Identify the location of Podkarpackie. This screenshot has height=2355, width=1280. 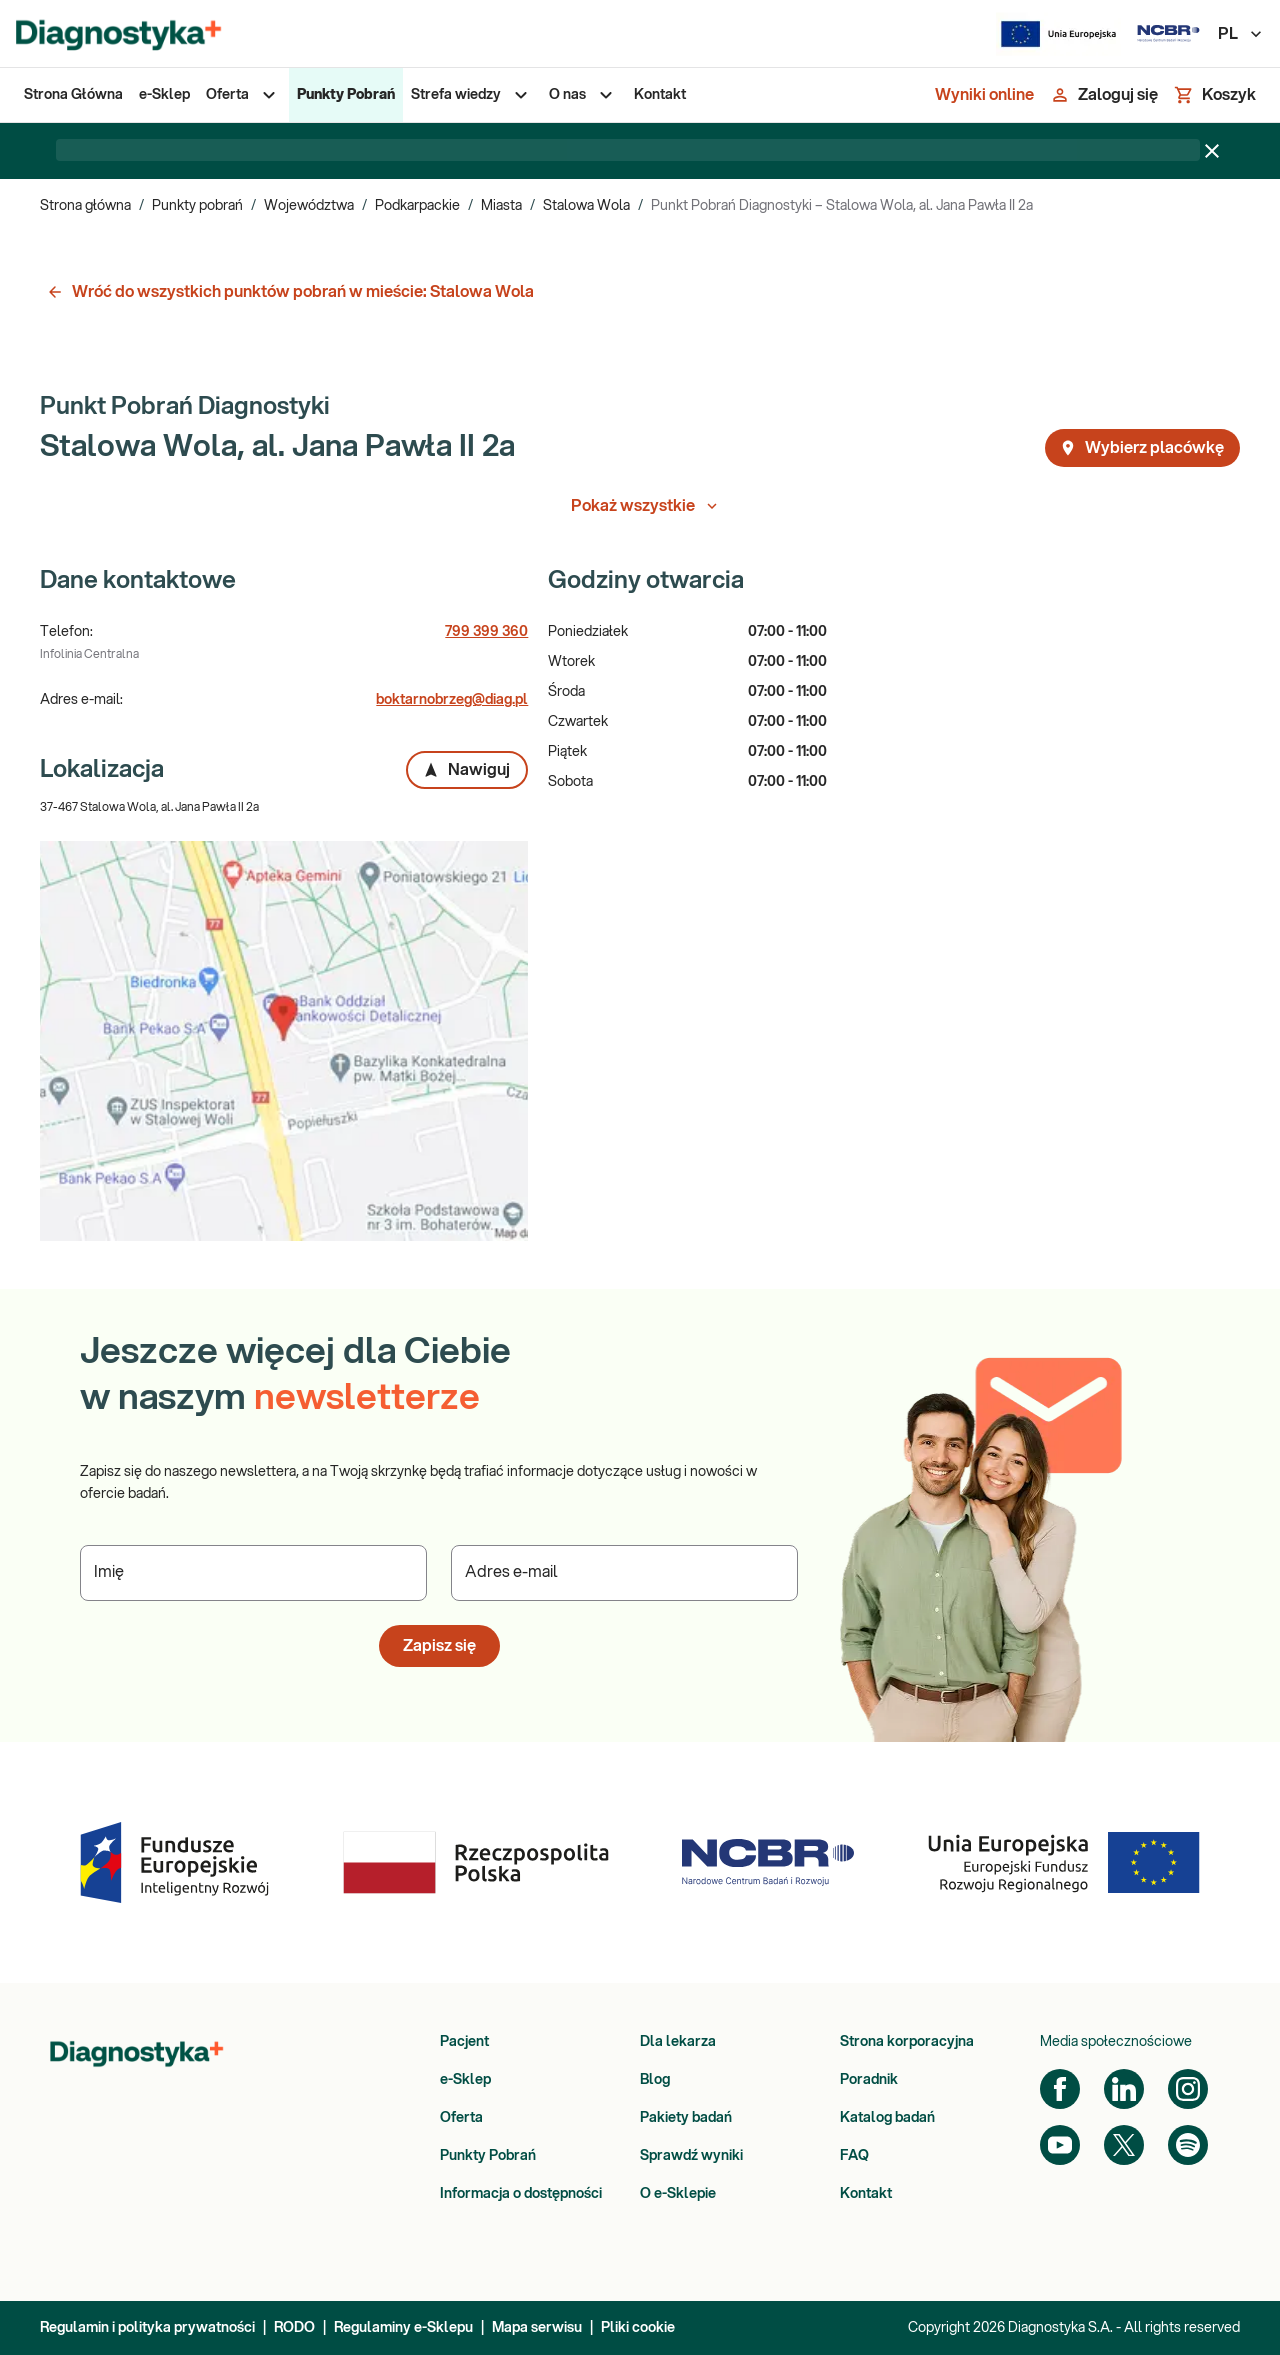
(417, 206).